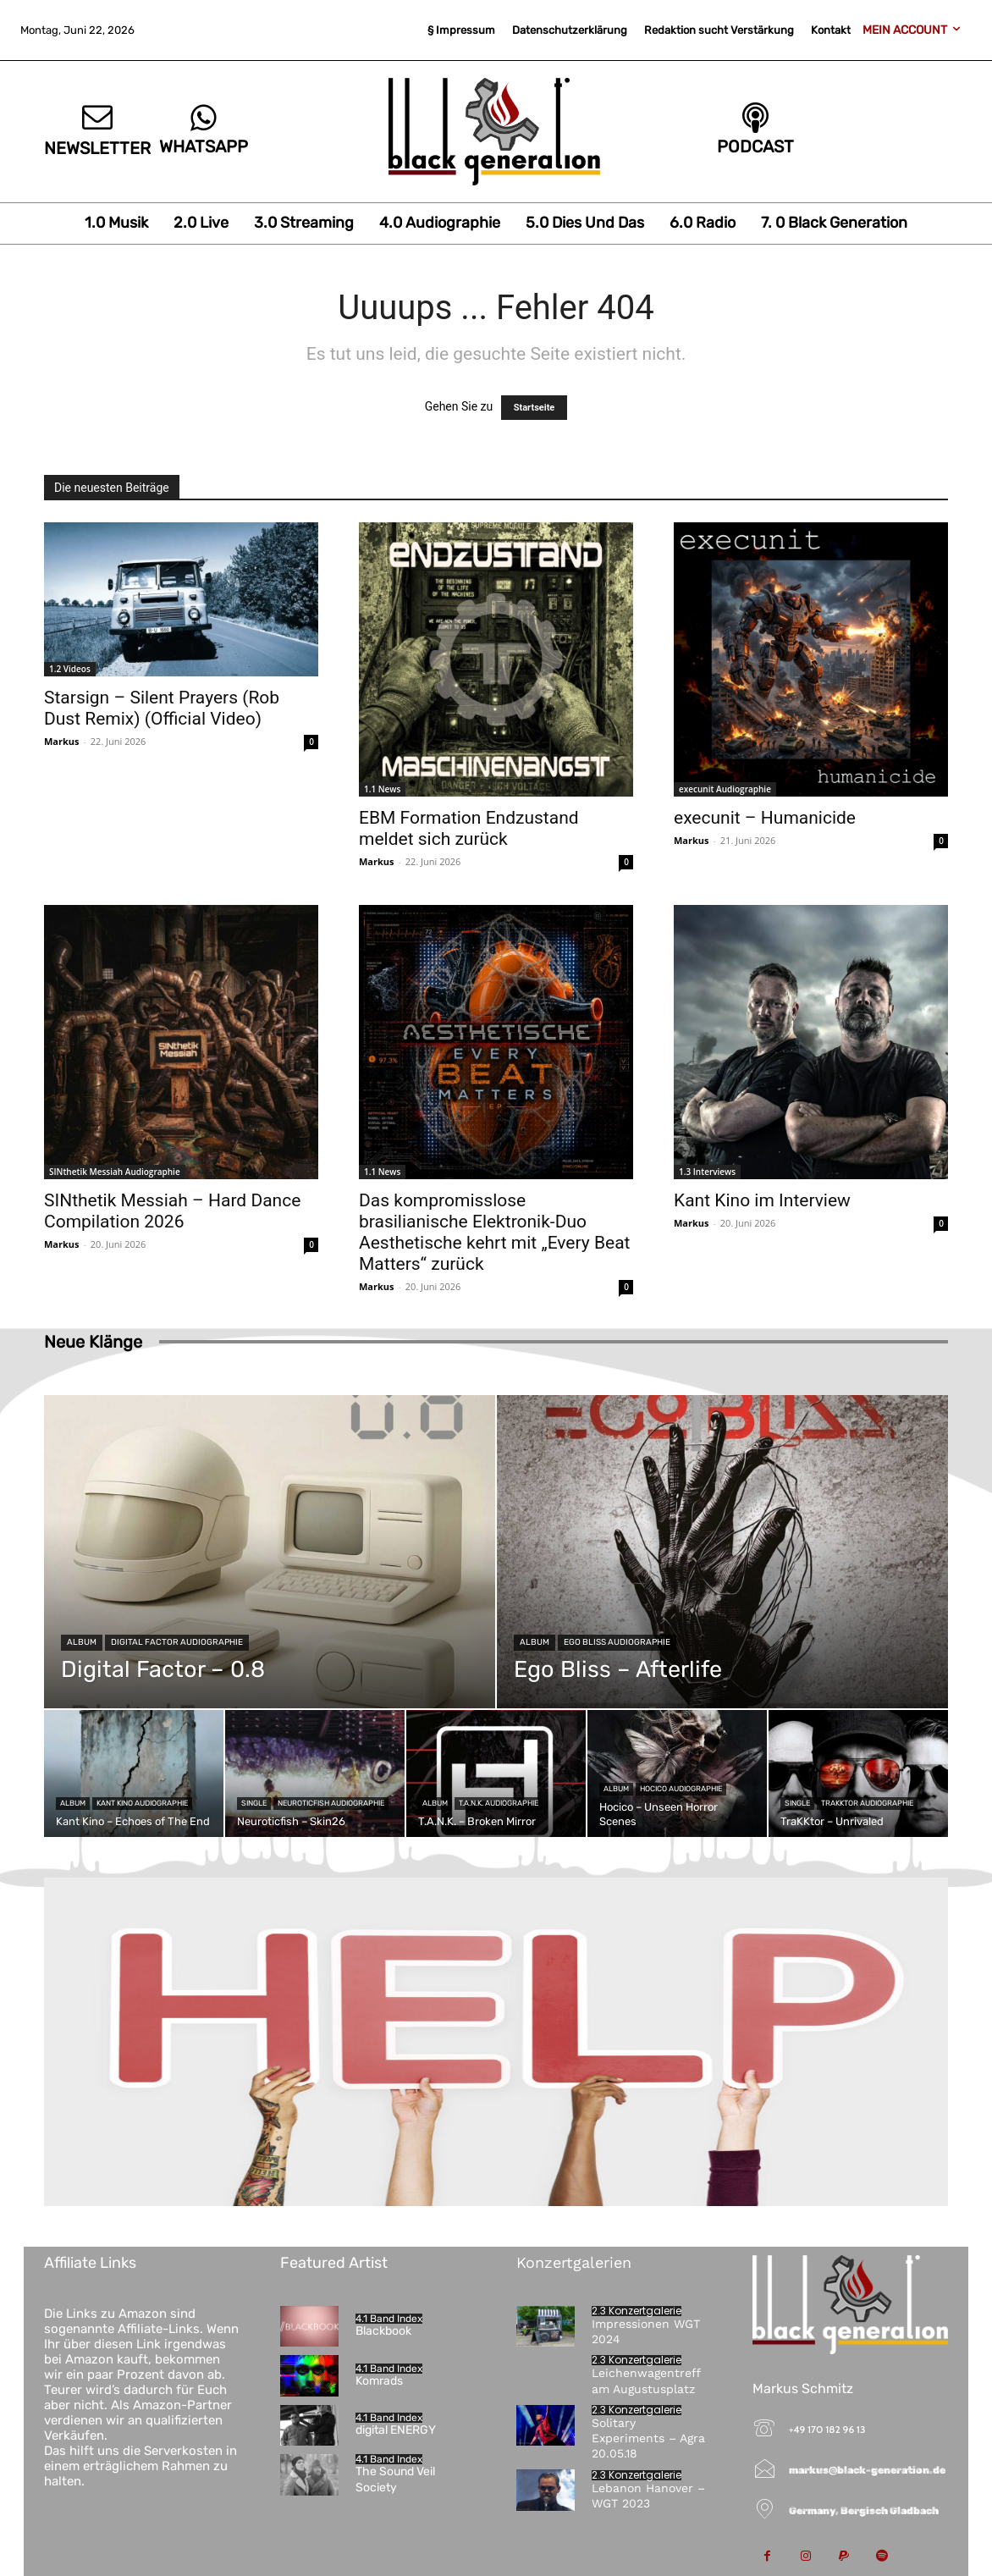 Image resolution: width=992 pixels, height=2576 pixels. What do you see at coordinates (142, 1803) in the screenshot?
I see `Kant Kino Audiographie` at bounding box center [142, 1803].